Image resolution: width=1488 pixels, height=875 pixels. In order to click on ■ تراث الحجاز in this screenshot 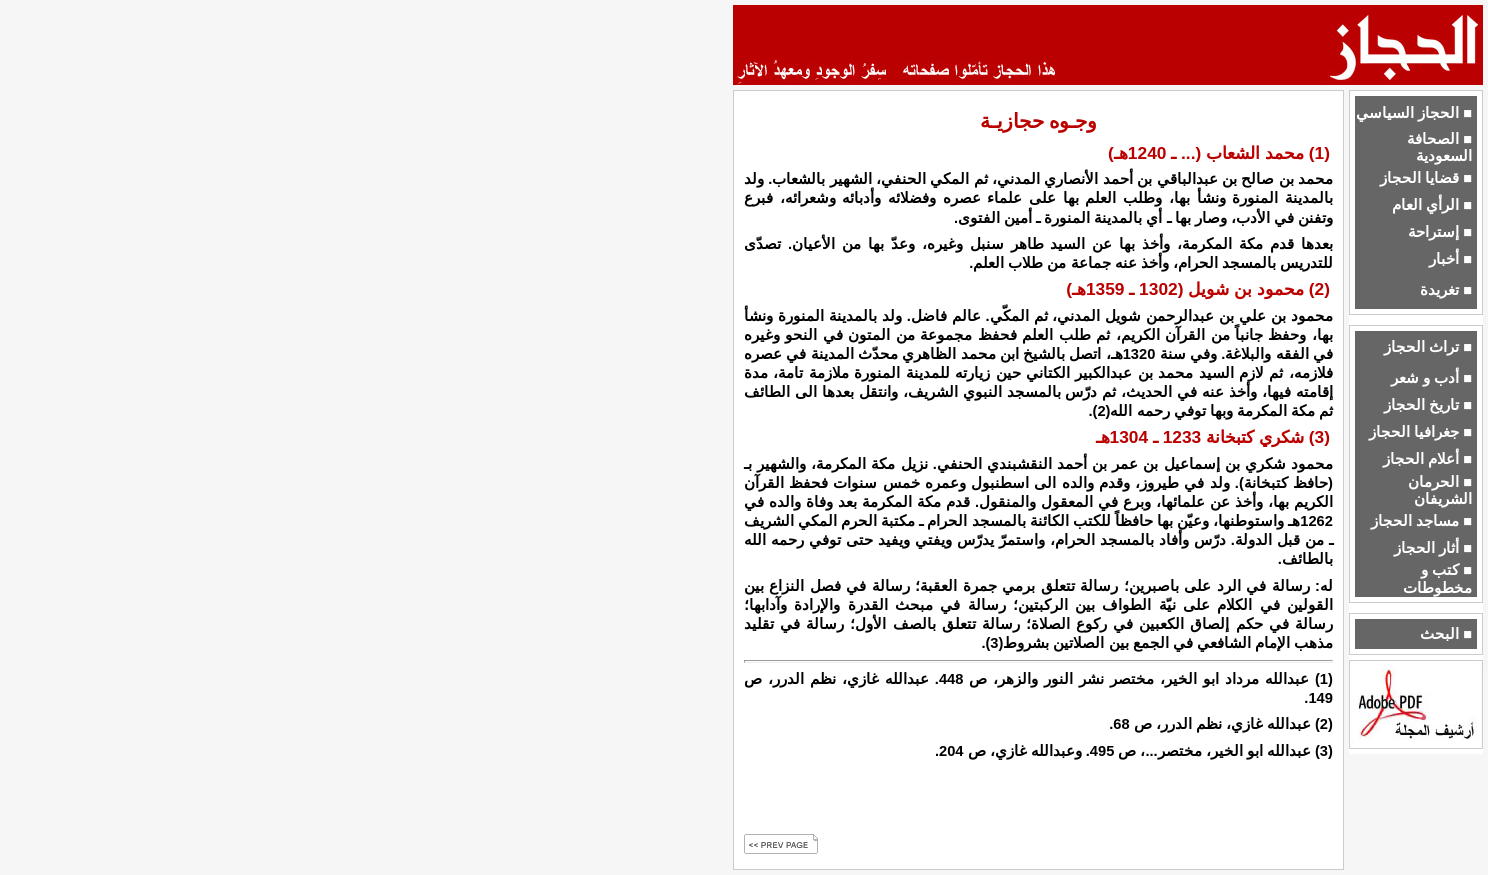, I will do `click(1428, 347)`.